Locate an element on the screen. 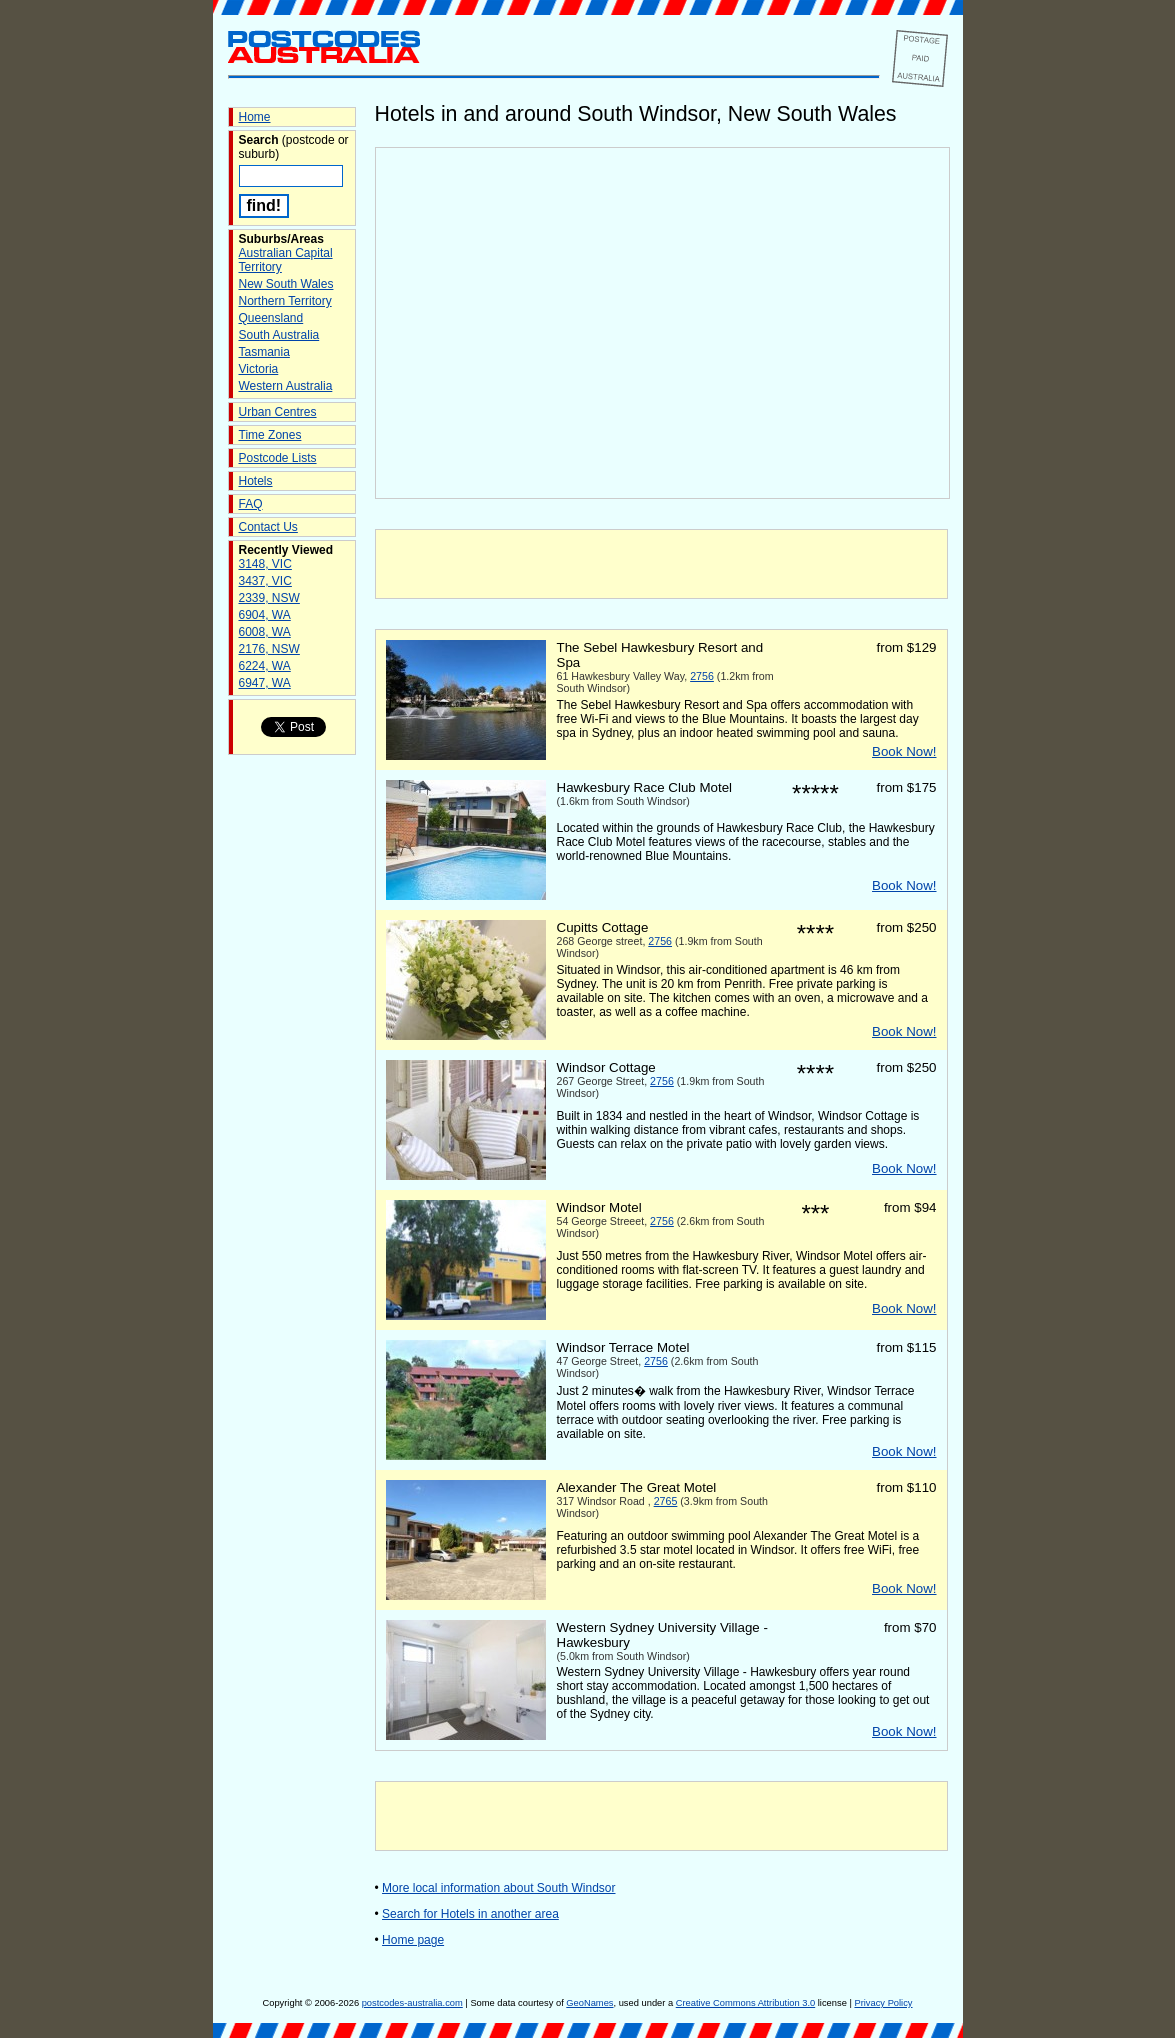  2176, NSW is located at coordinates (269, 649).